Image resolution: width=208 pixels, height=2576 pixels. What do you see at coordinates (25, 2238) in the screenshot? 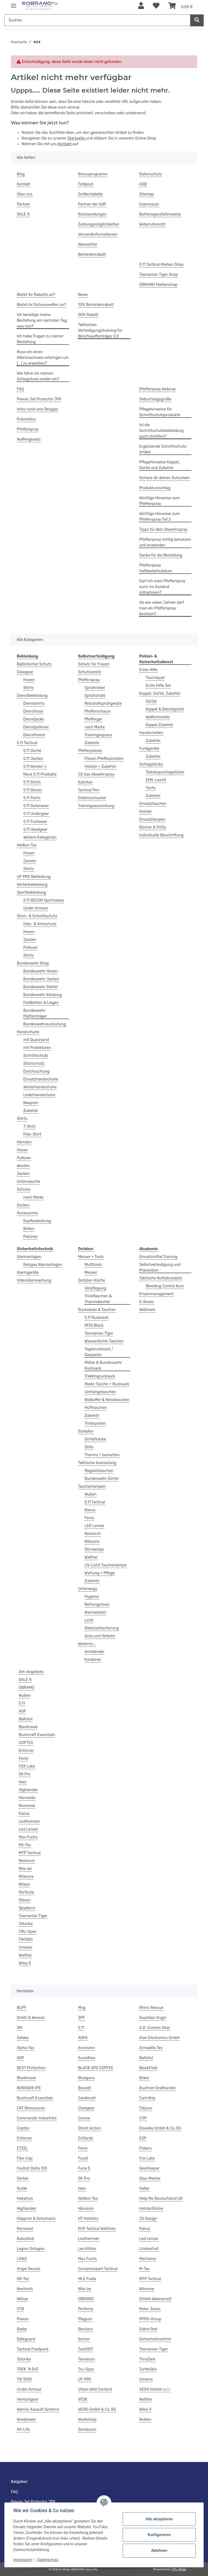
I see `Kubostick` at bounding box center [25, 2238].